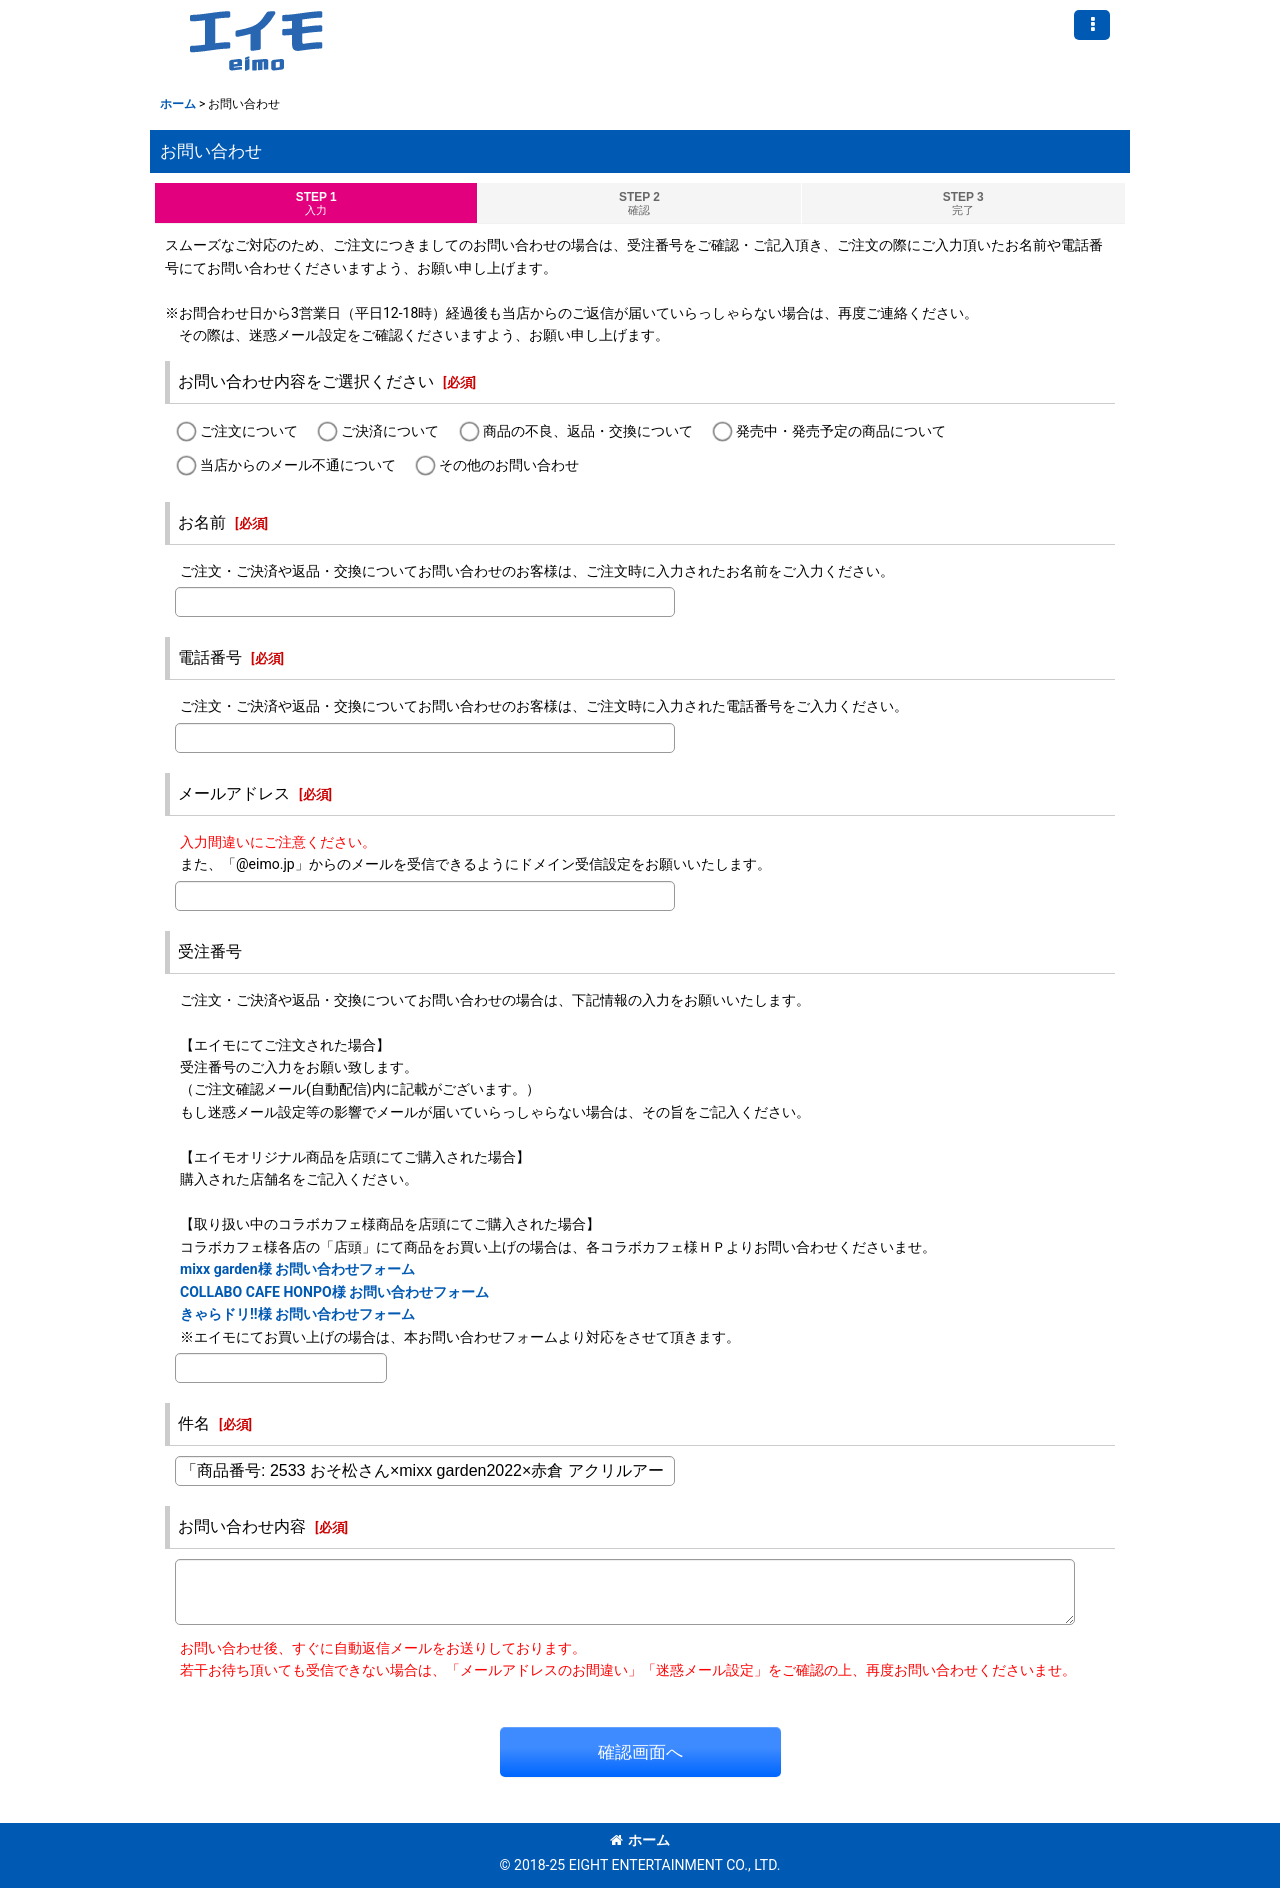 The width and height of the screenshot is (1280, 1888). What do you see at coordinates (202, 522) in the screenshot?
I see `お名前` at bounding box center [202, 522].